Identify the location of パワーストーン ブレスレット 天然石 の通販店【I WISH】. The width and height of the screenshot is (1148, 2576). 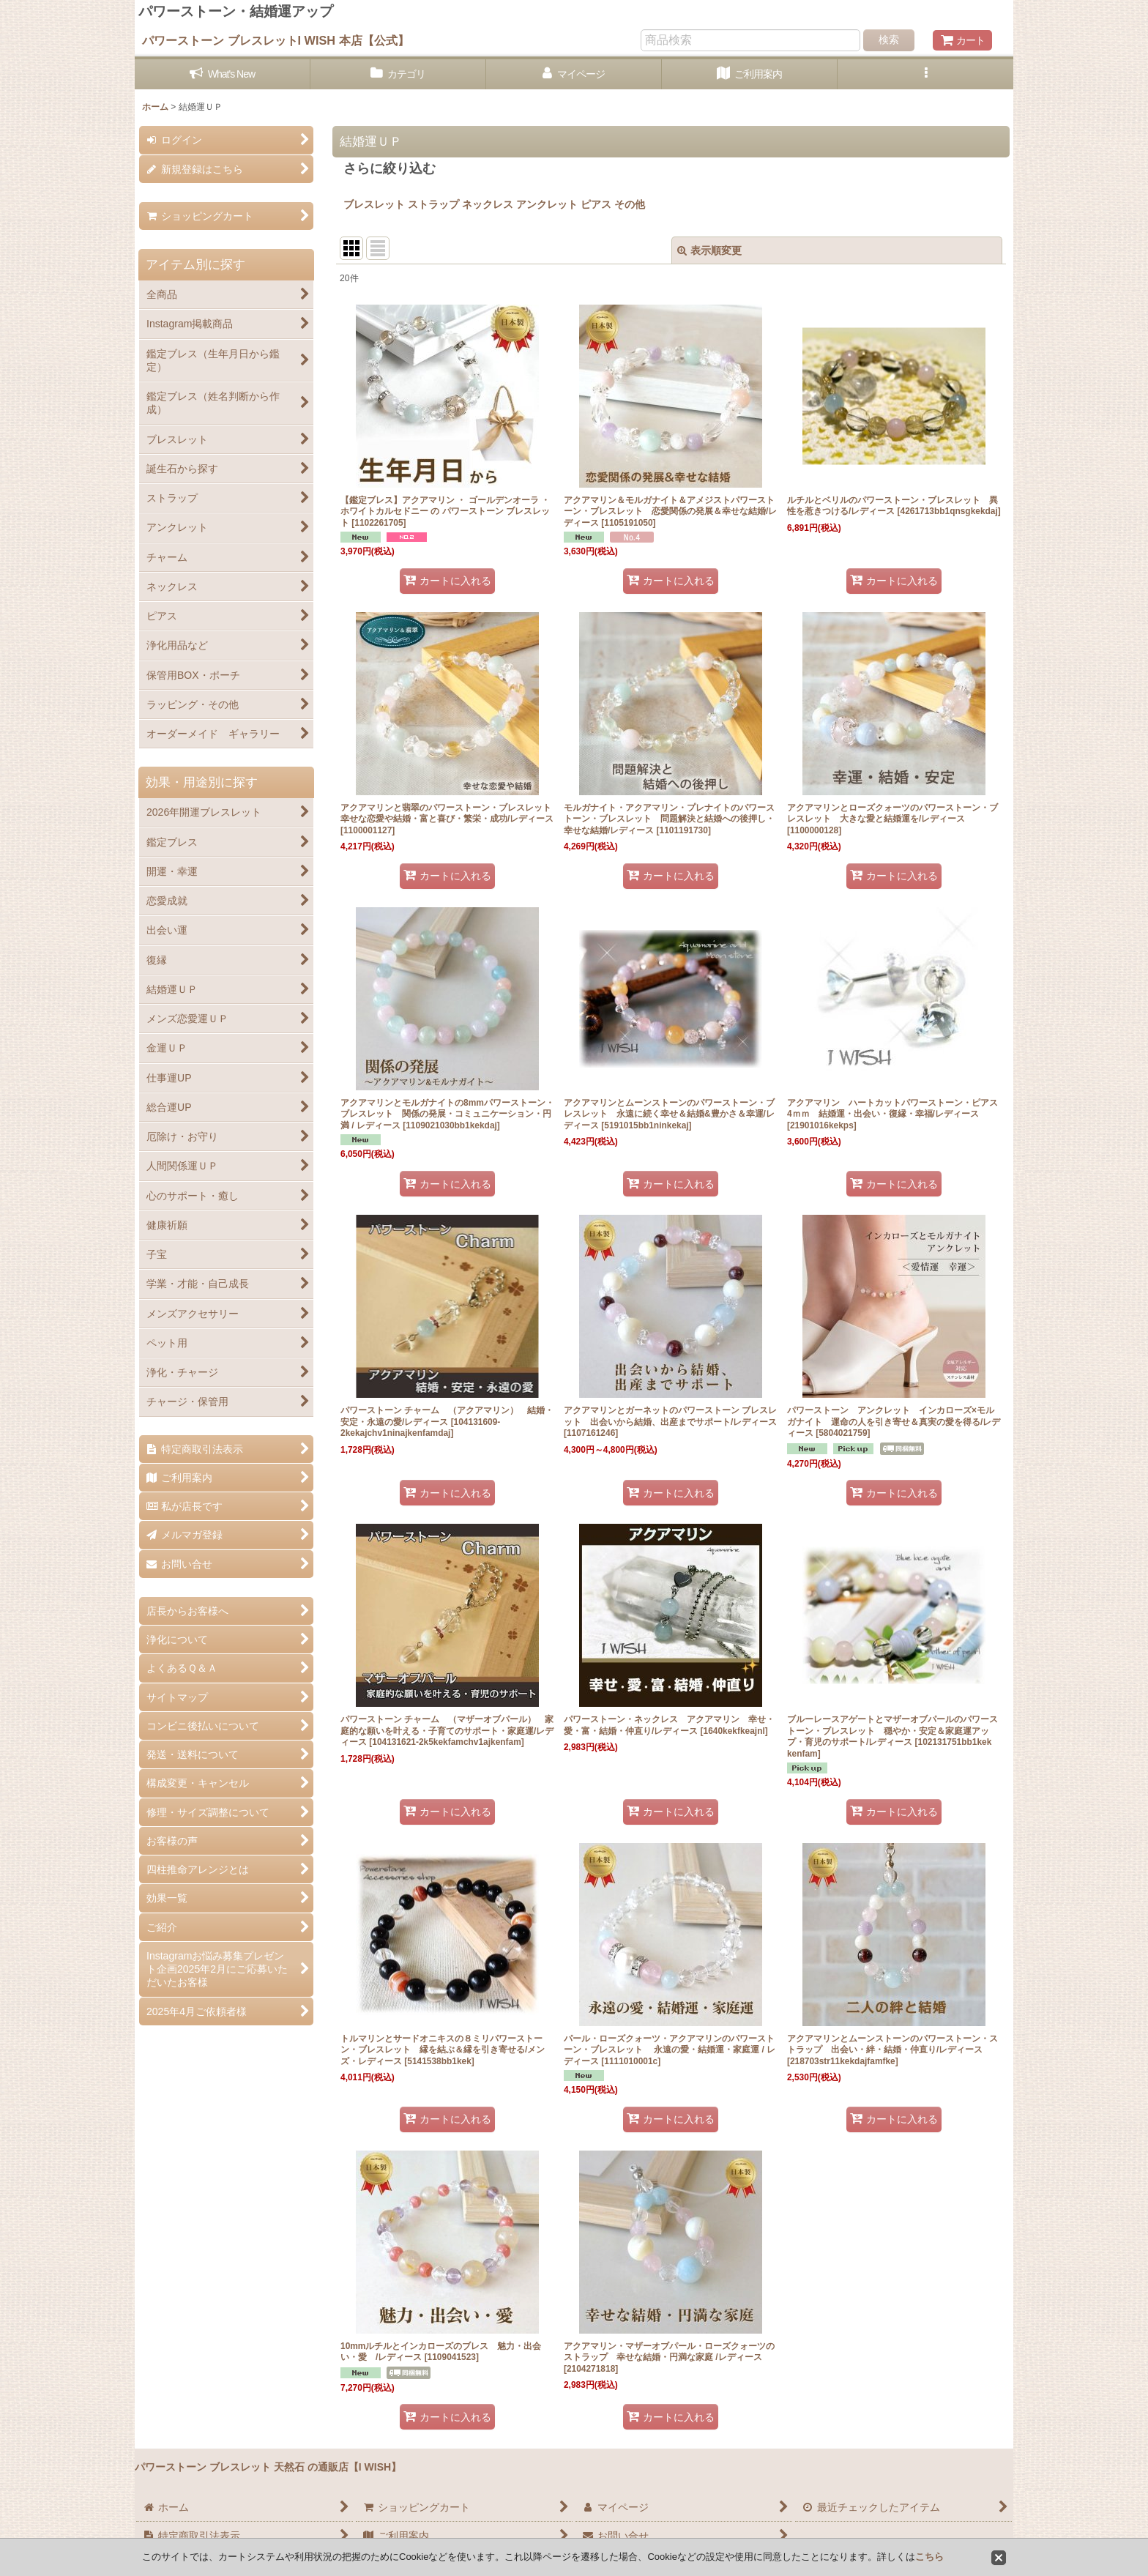
(268, 2467).